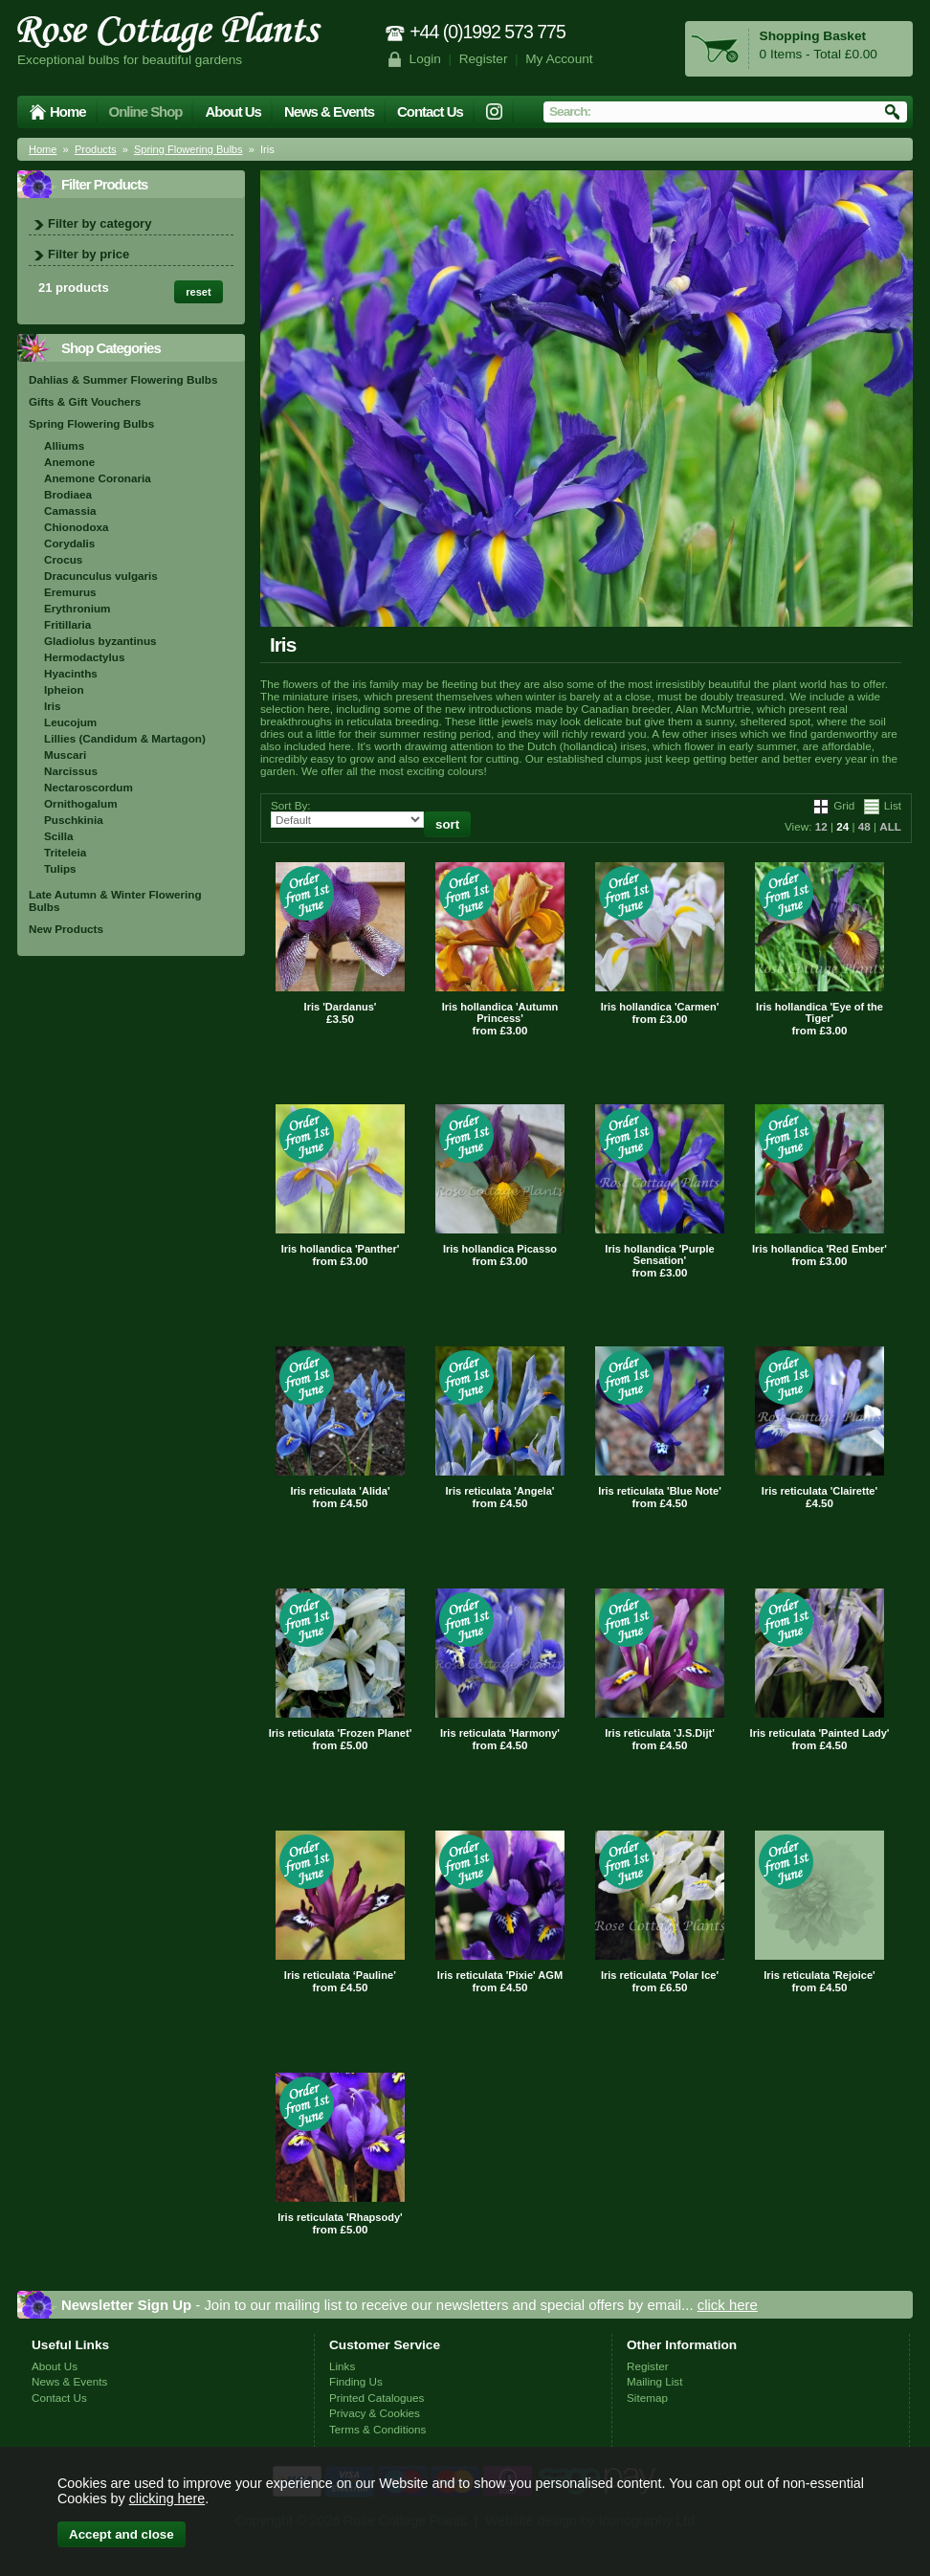 The height and width of the screenshot is (2576, 930). Describe the element at coordinates (85, 401) in the screenshot. I see `Gifts & Gift Vouchers` at that location.